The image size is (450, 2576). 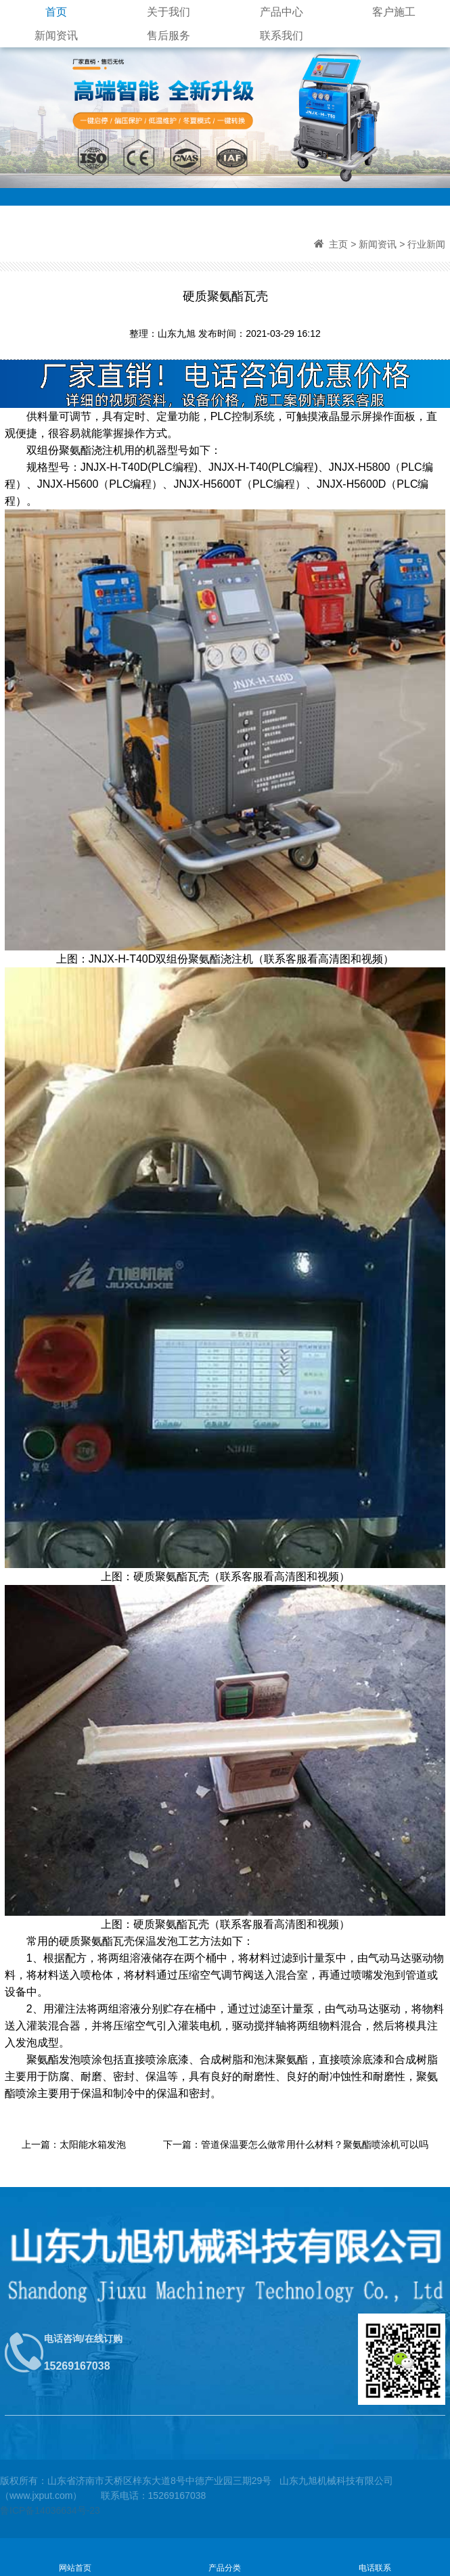 I want to click on 联系我们, so click(x=281, y=35).